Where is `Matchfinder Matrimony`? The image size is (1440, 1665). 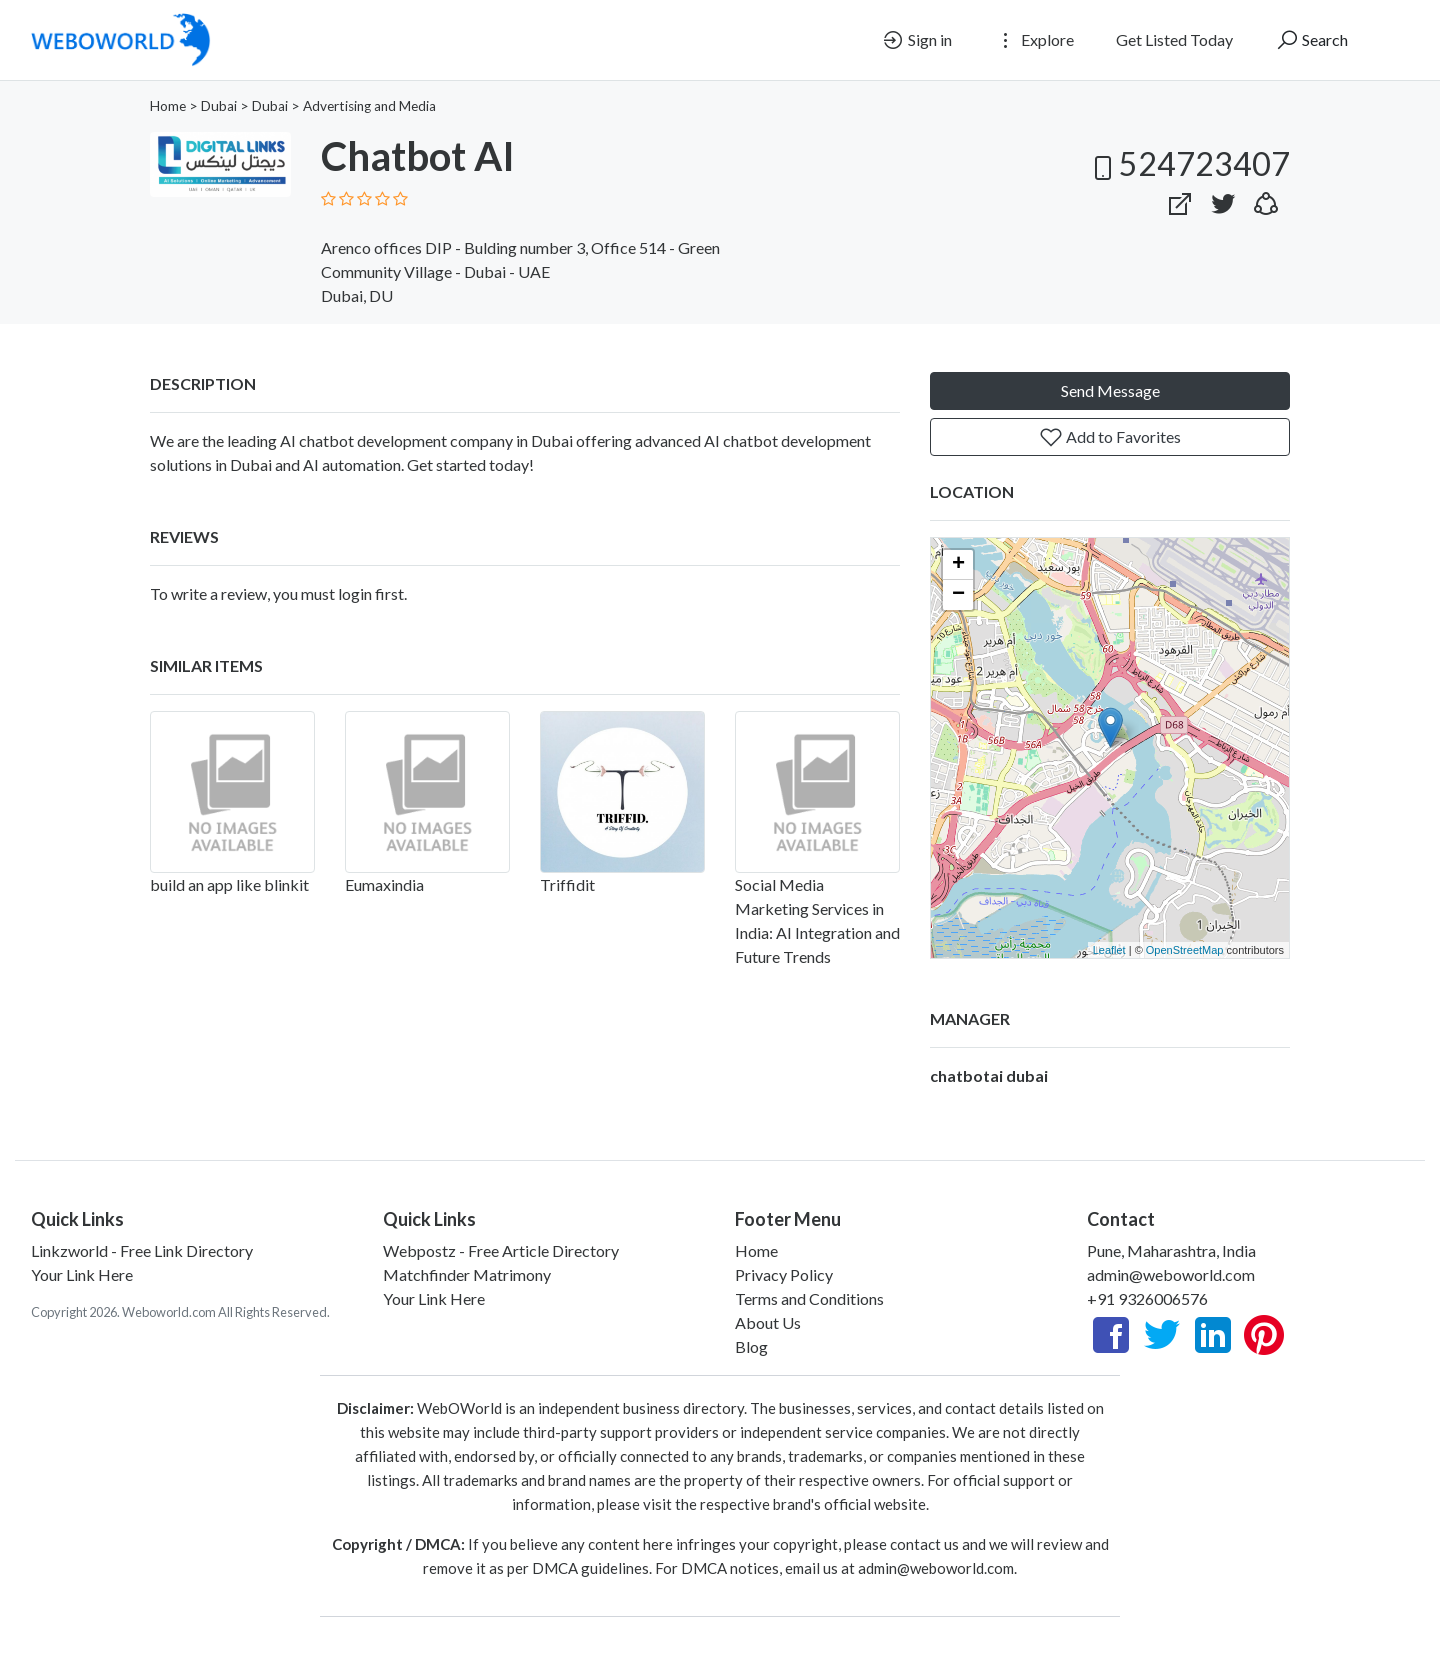 Matchfinder Matrimony is located at coordinates (467, 1274).